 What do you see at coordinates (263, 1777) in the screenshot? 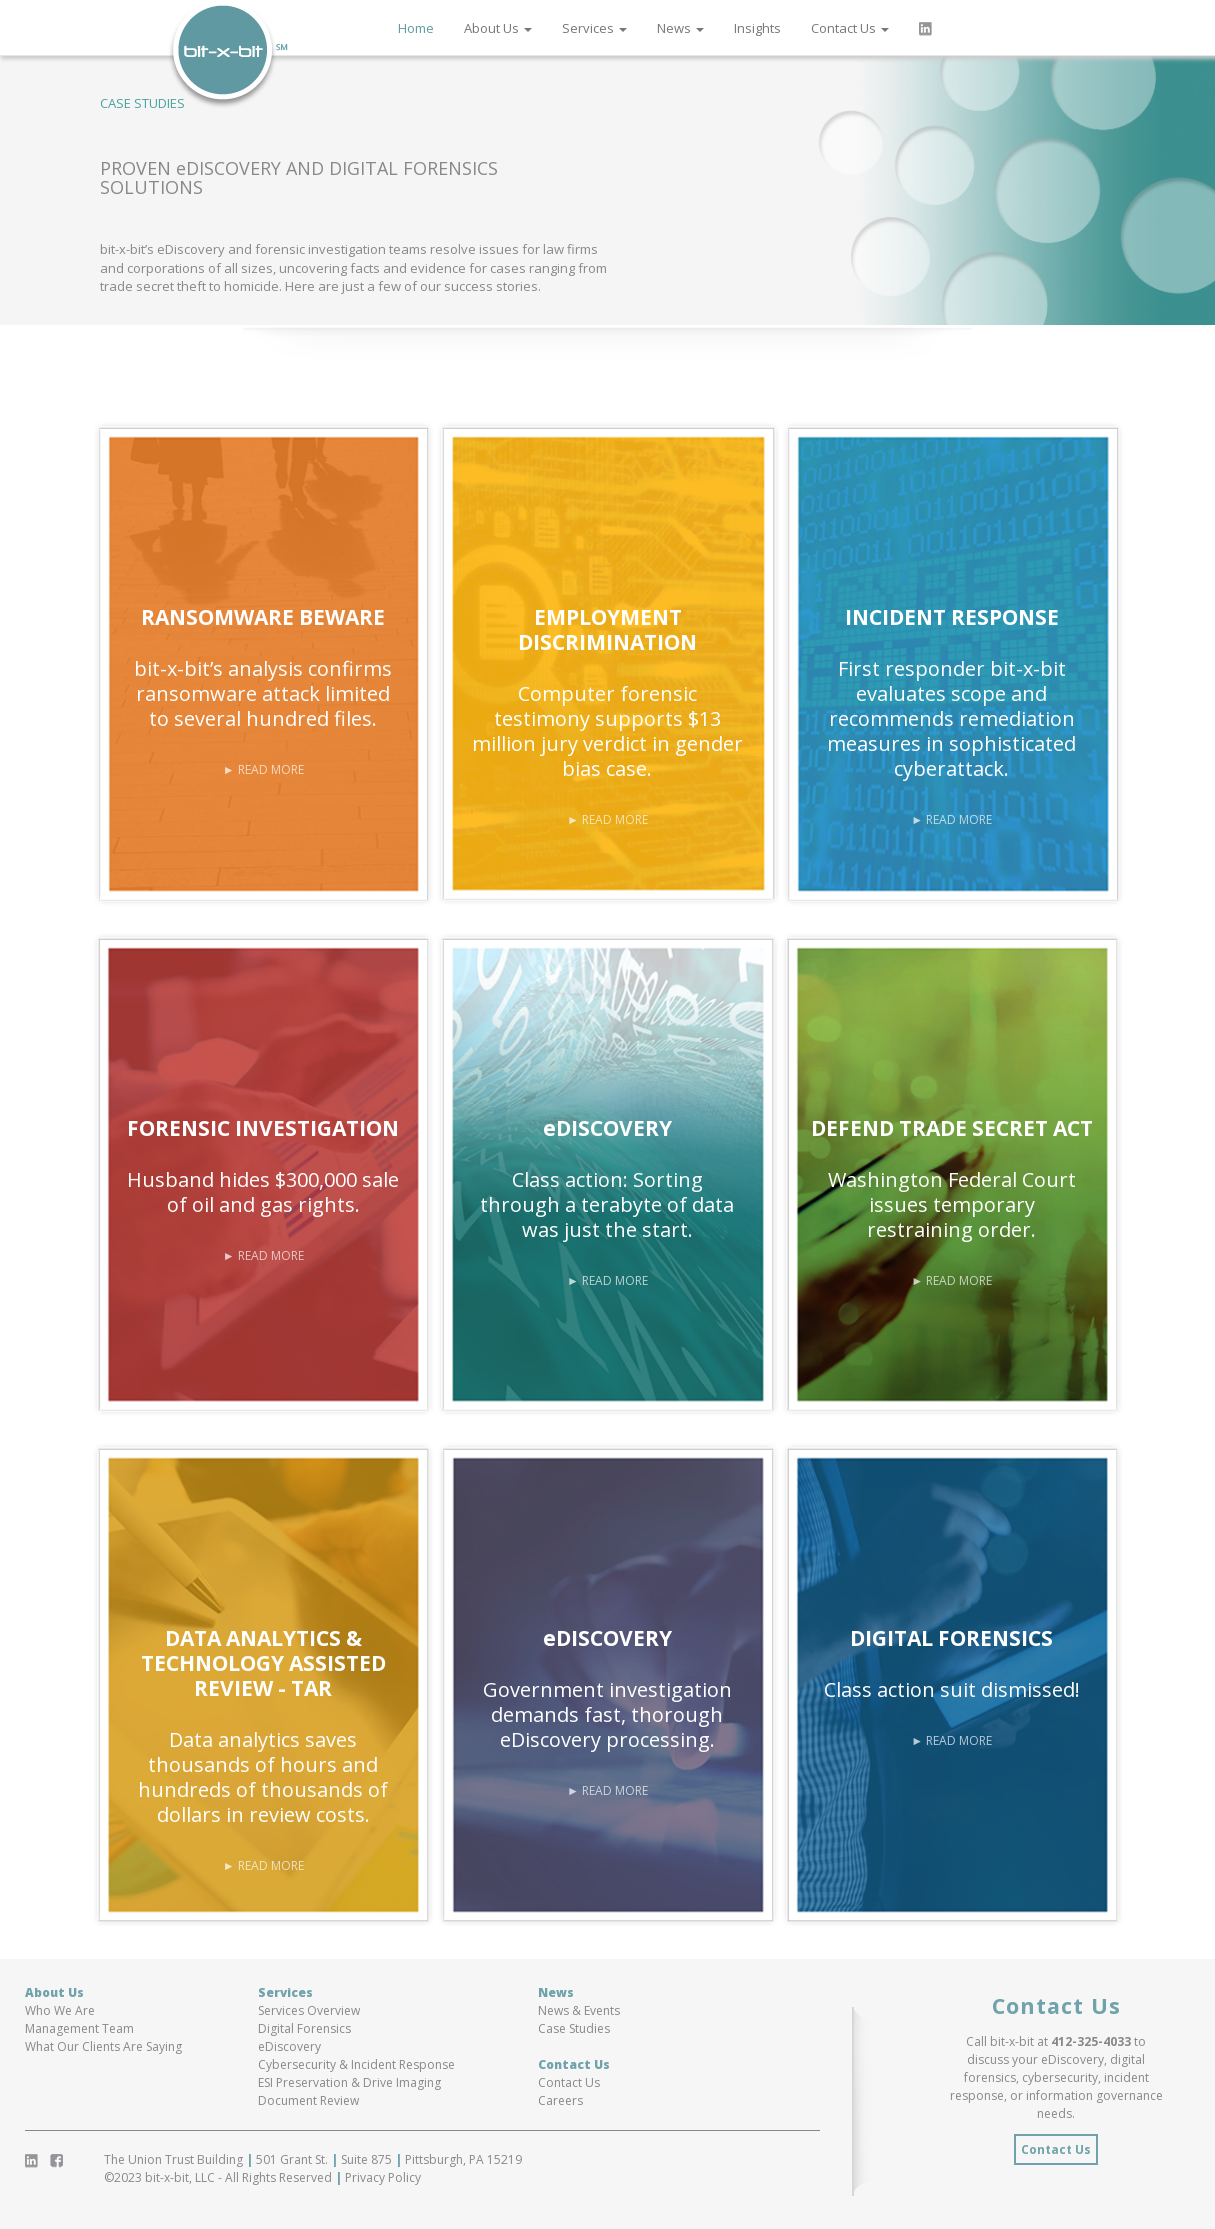
I see `Data analytics saves thousands of hours and hundreds of thousands of dollars in review costs.` at bounding box center [263, 1777].